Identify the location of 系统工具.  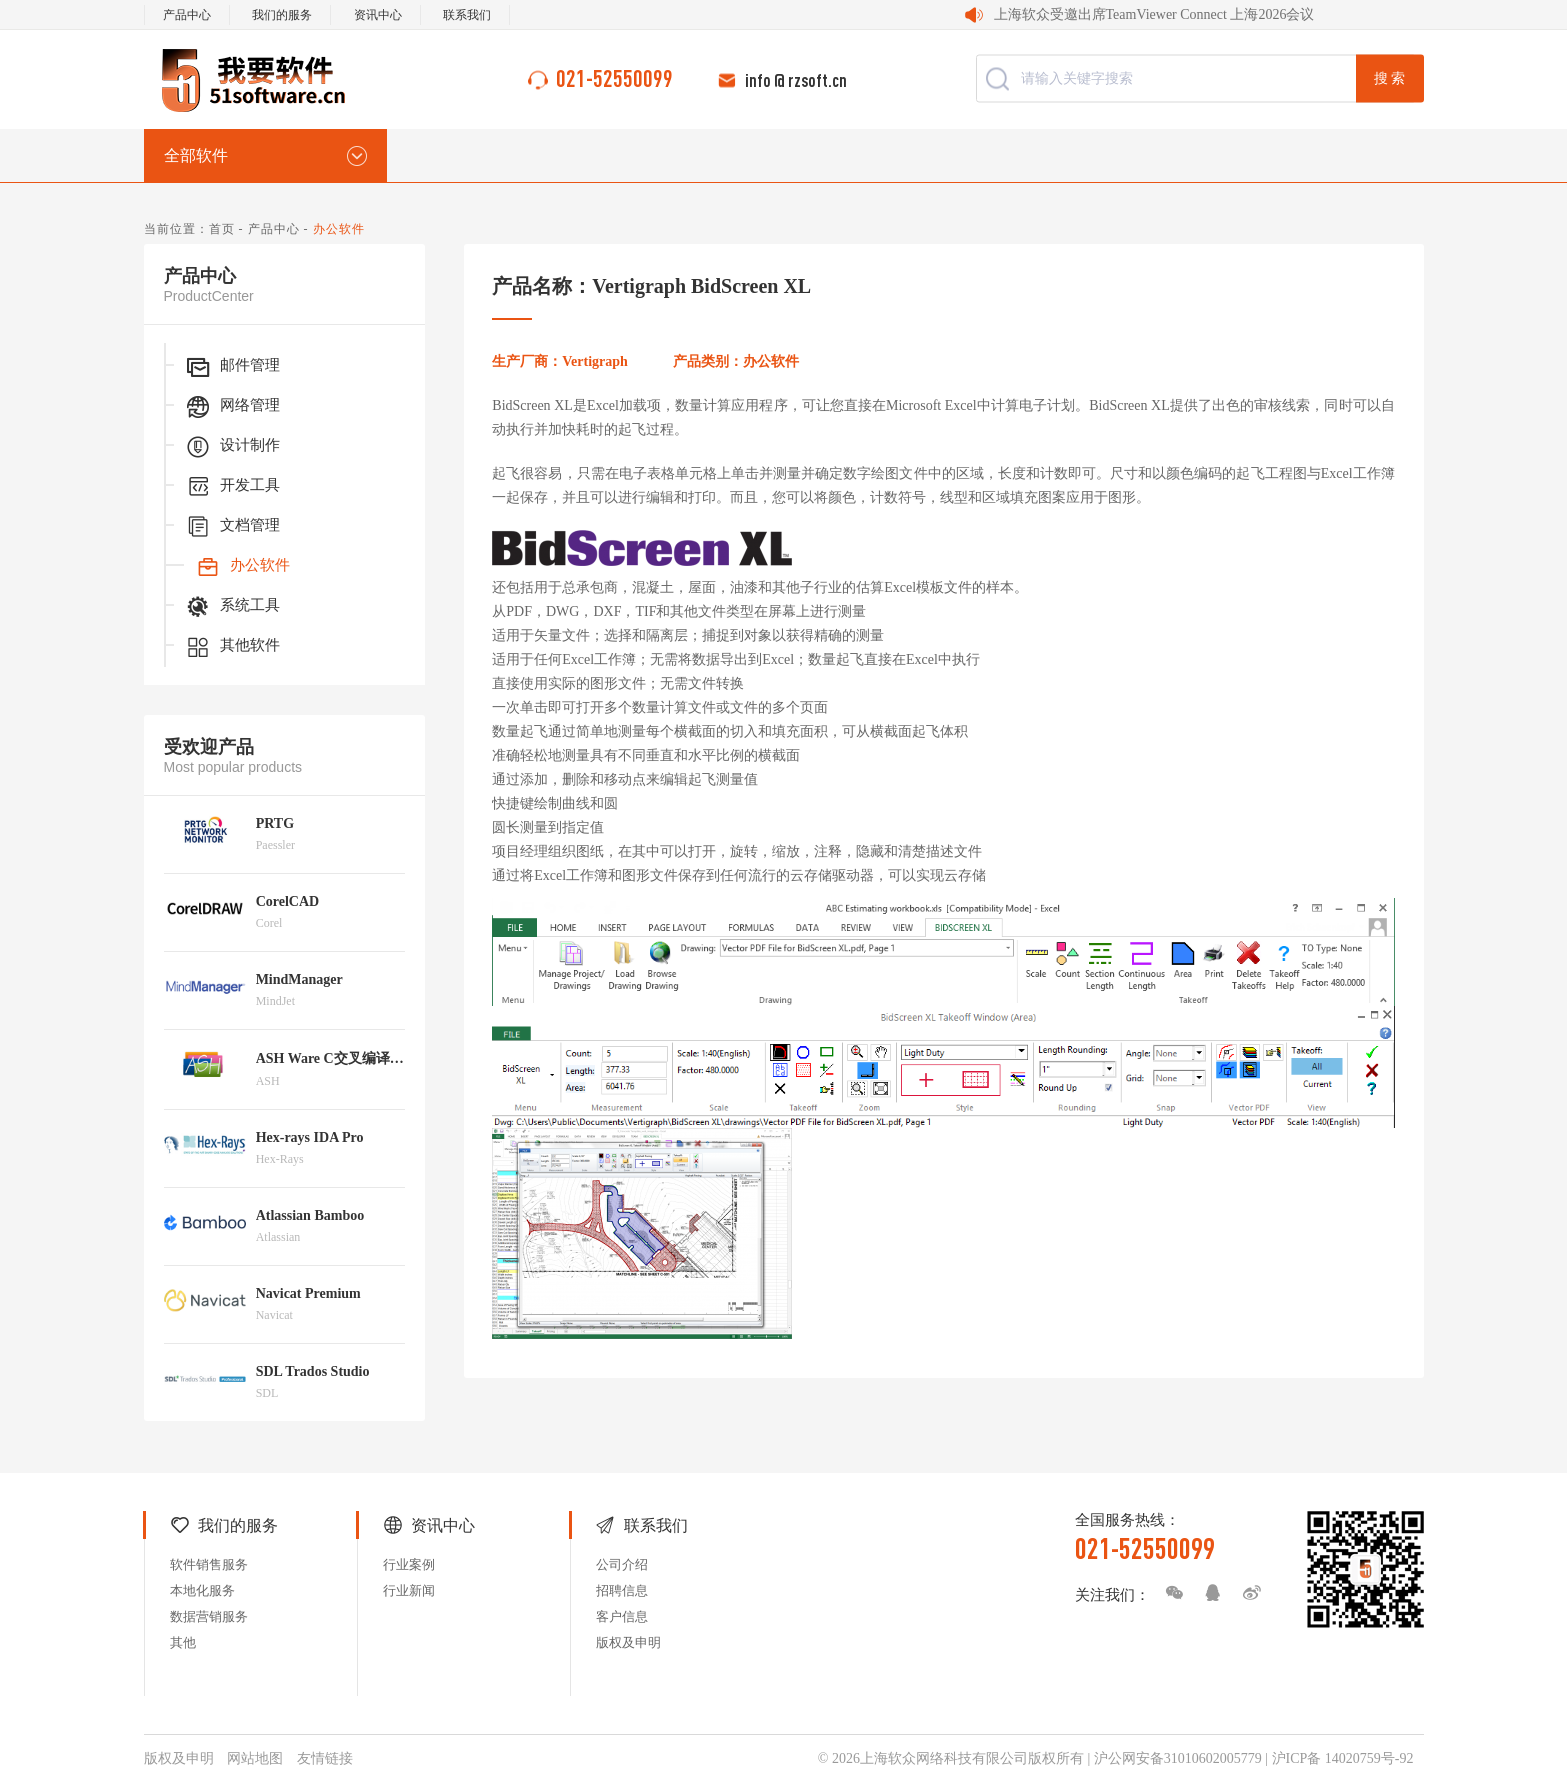
(232, 607).